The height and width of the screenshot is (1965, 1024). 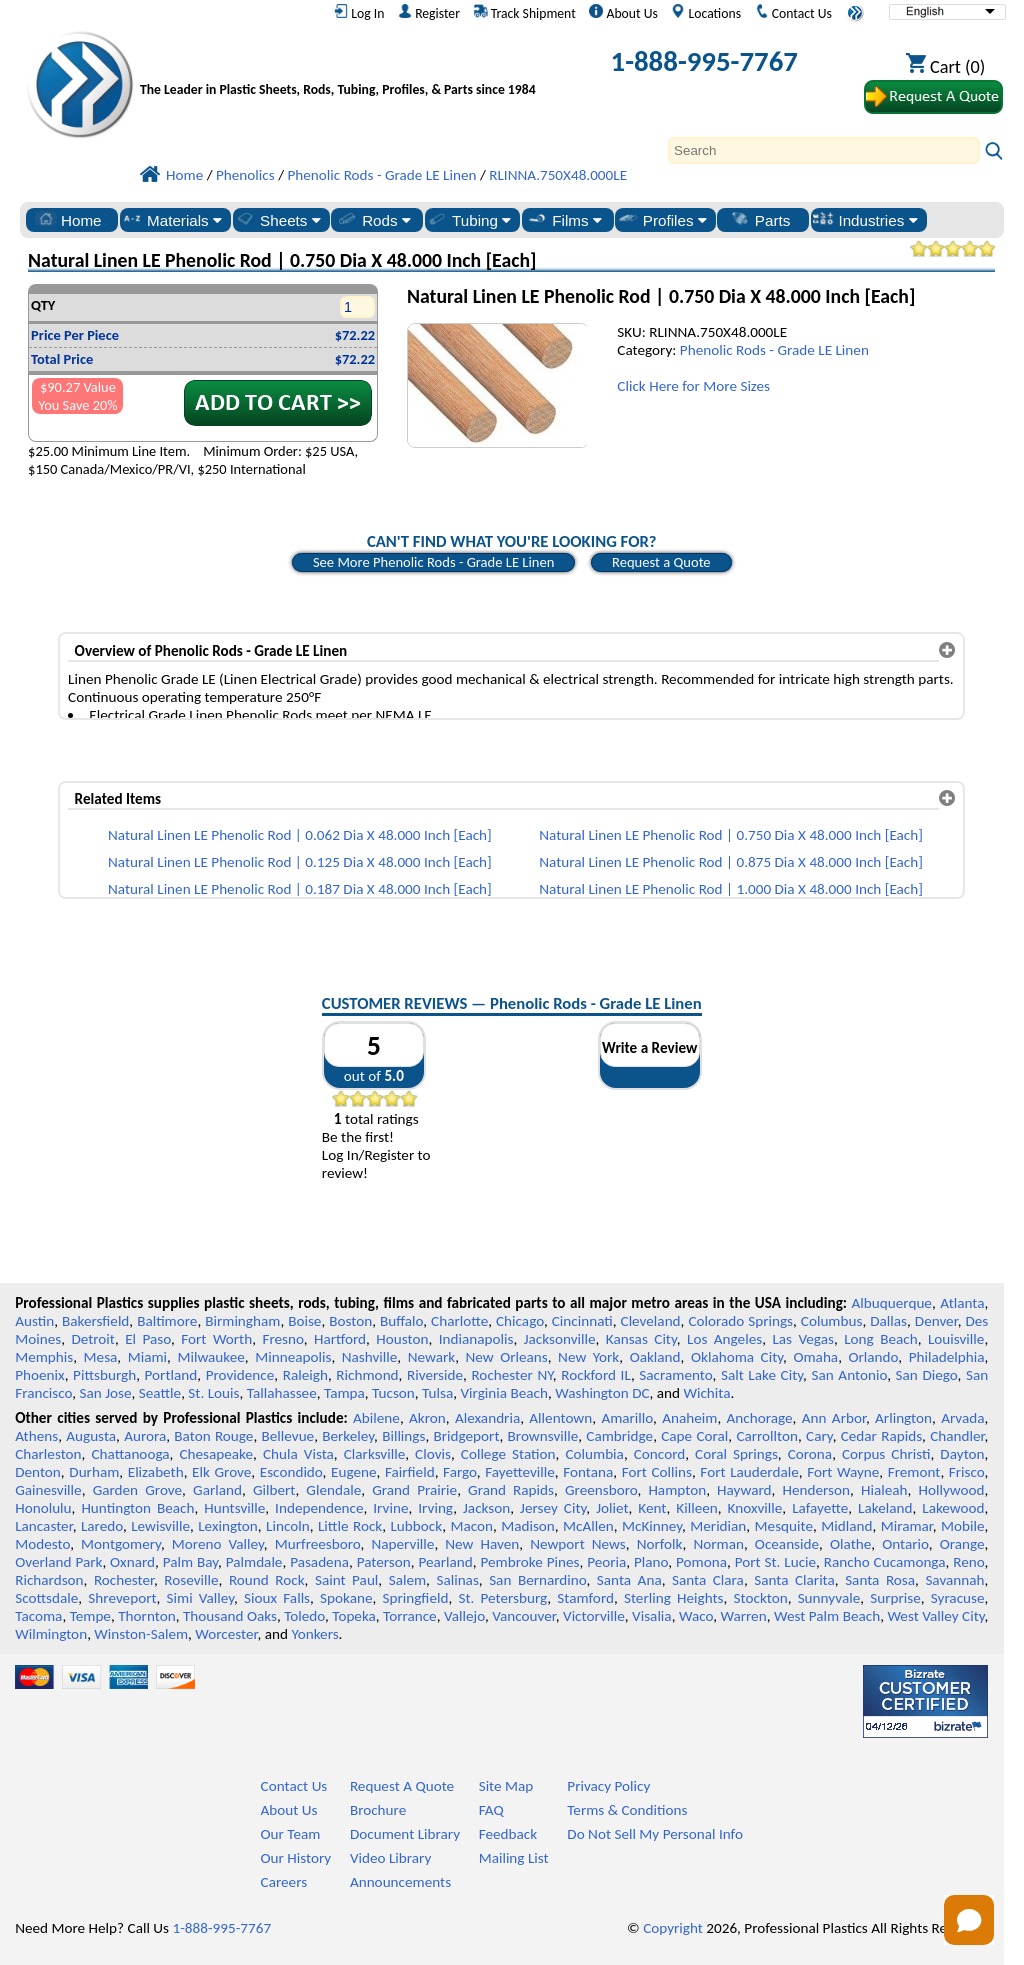 What do you see at coordinates (437, 1393) in the screenshot?
I see `Tulsa` at bounding box center [437, 1393].